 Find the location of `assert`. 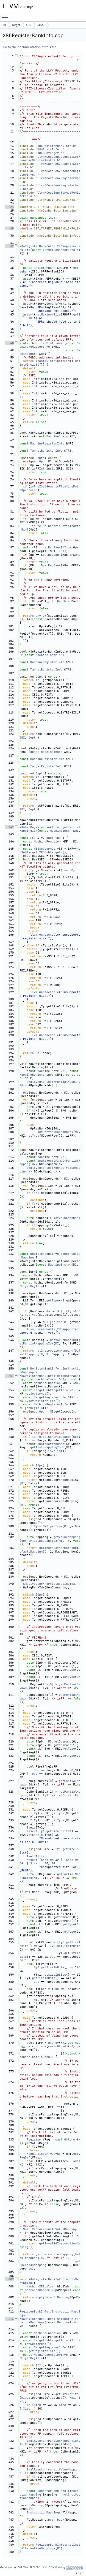

assert is located at coordinates (28, 279).